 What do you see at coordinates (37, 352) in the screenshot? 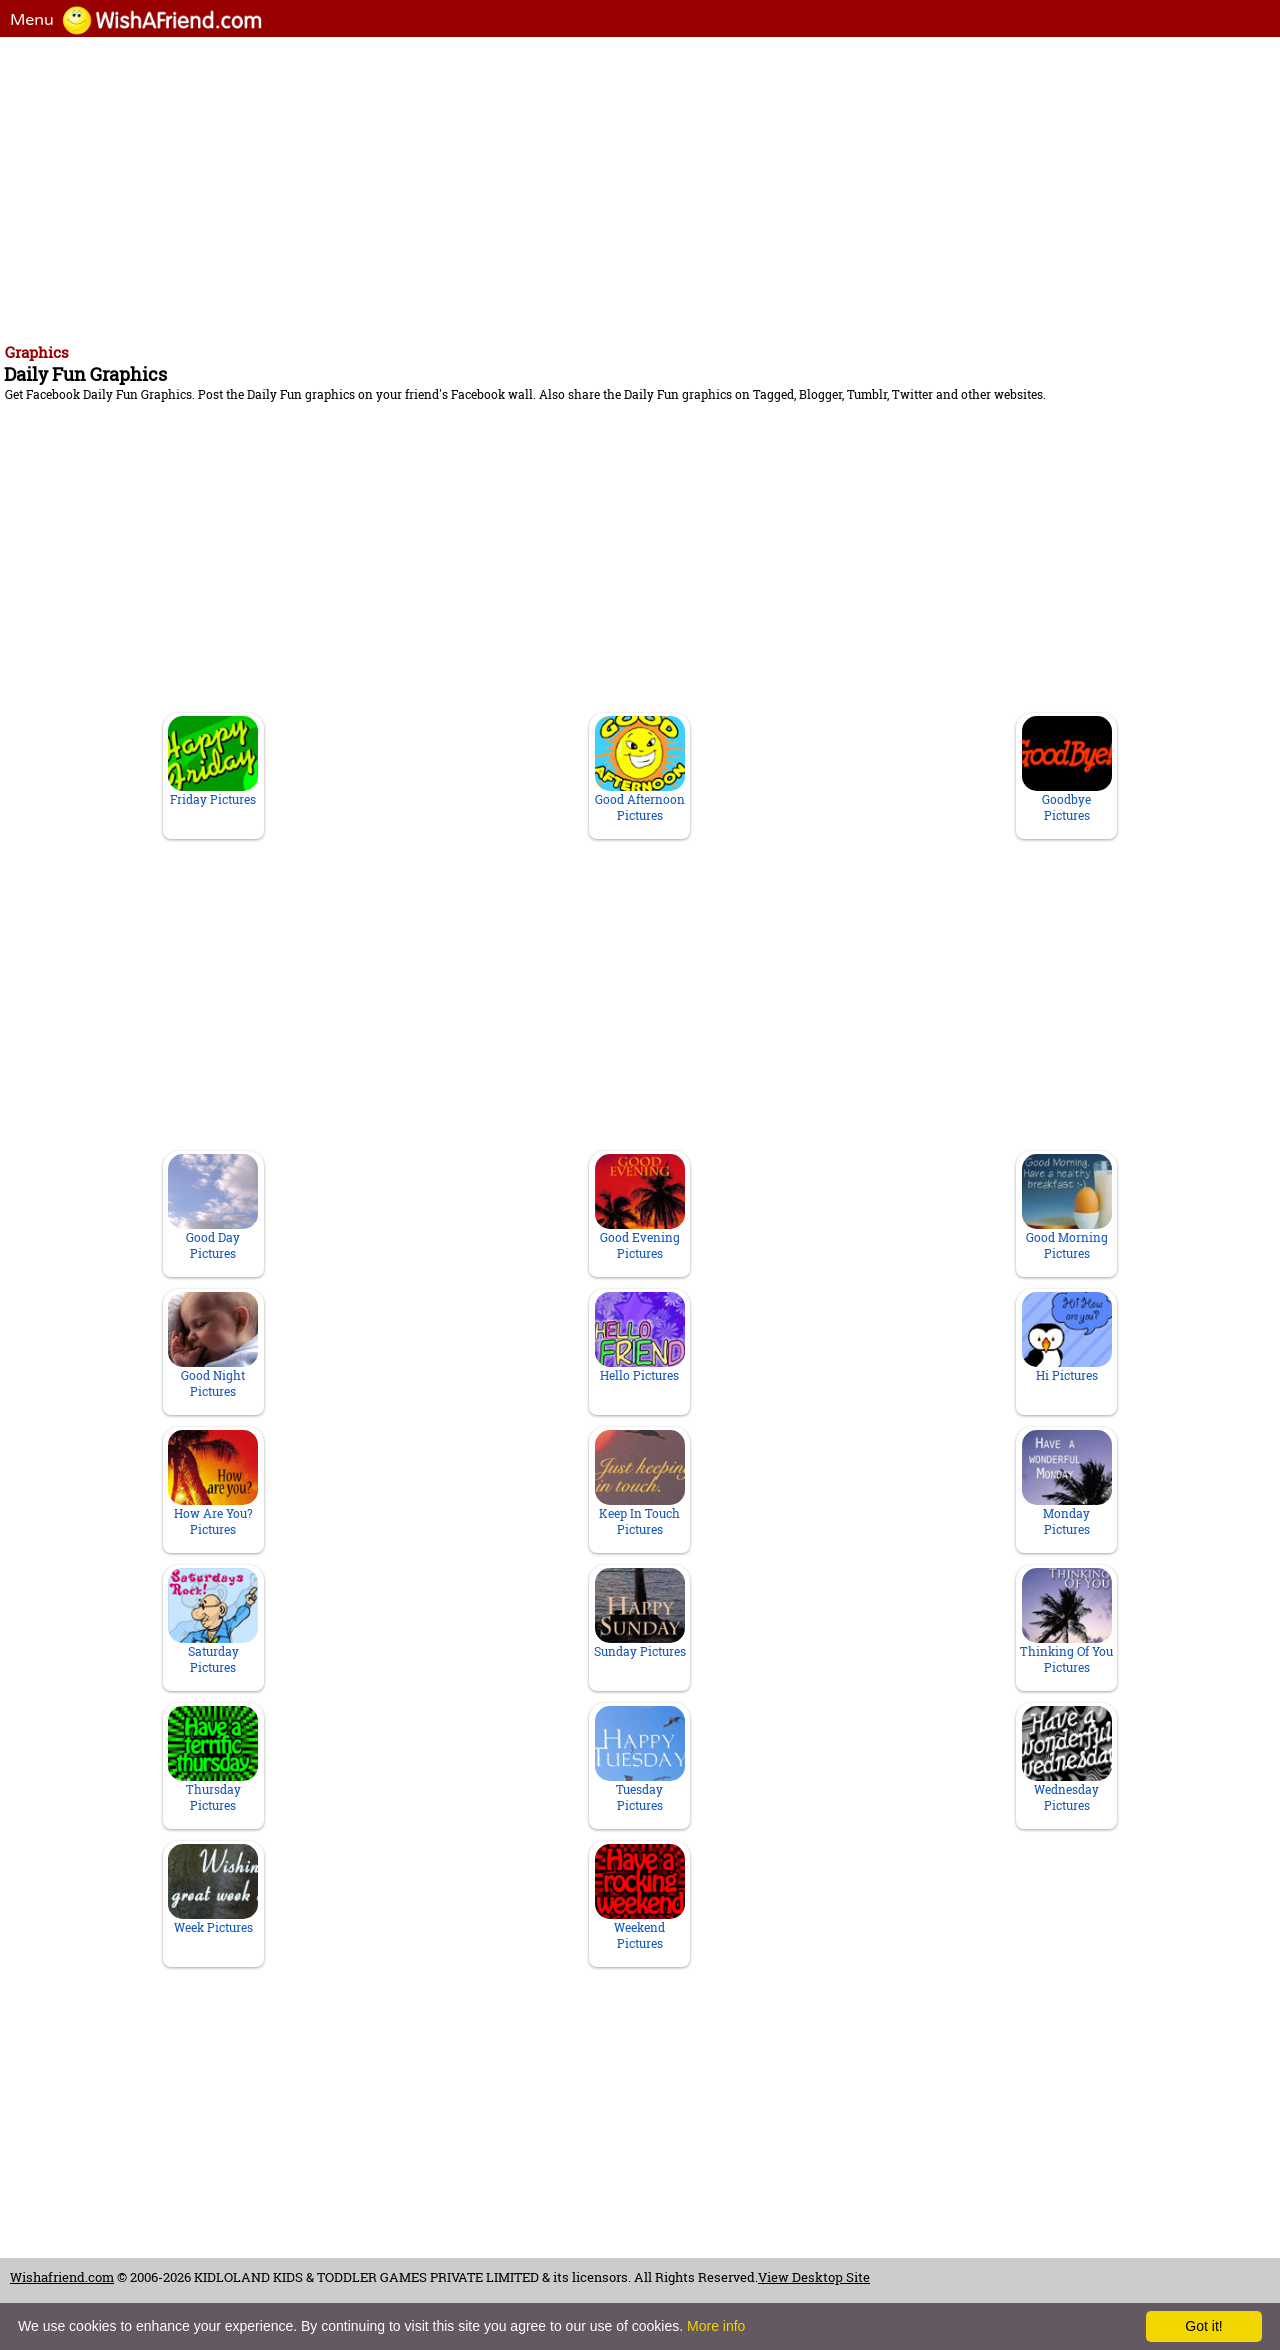
I see `Graphics` at bounding box center [37, 352].